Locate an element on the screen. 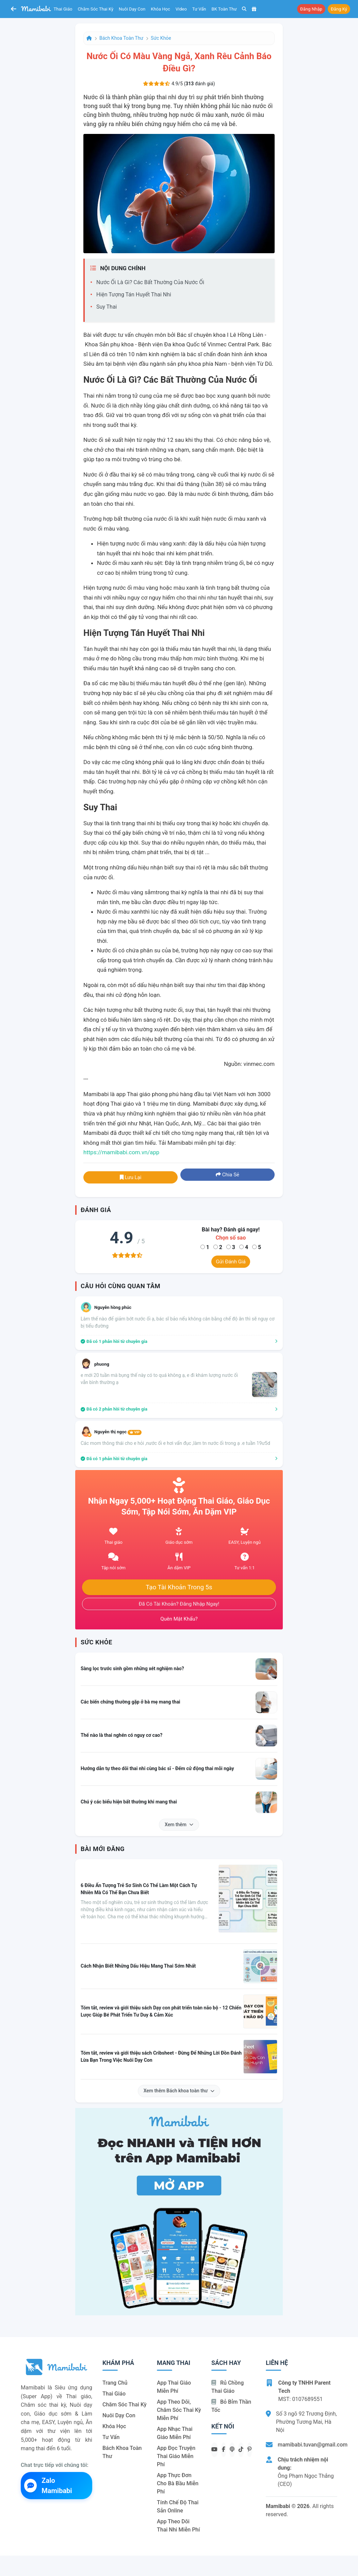  Video is located at coordinates (181, 9).